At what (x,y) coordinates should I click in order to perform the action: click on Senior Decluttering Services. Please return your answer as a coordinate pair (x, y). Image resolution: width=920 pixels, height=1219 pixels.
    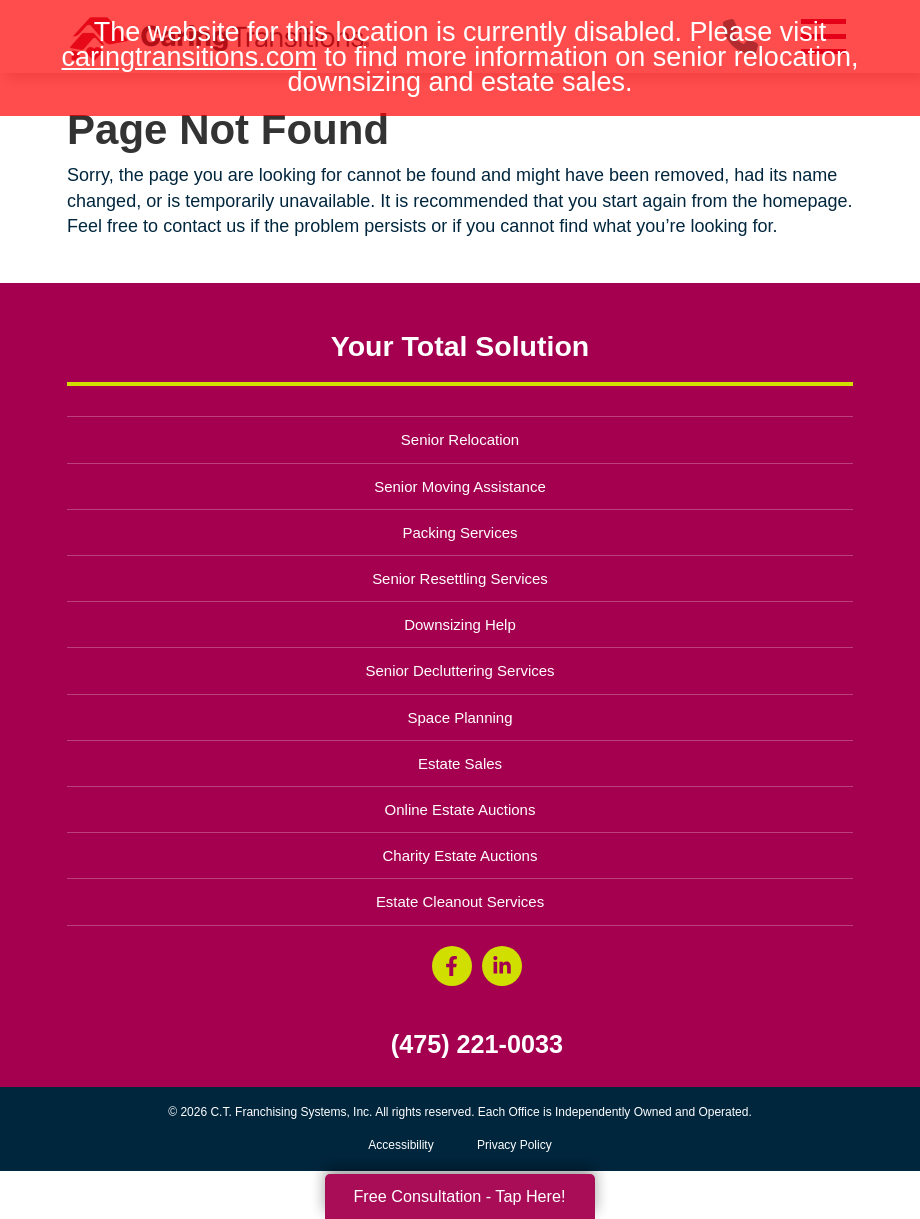
    Looking at the image, I should click on (459, 670).